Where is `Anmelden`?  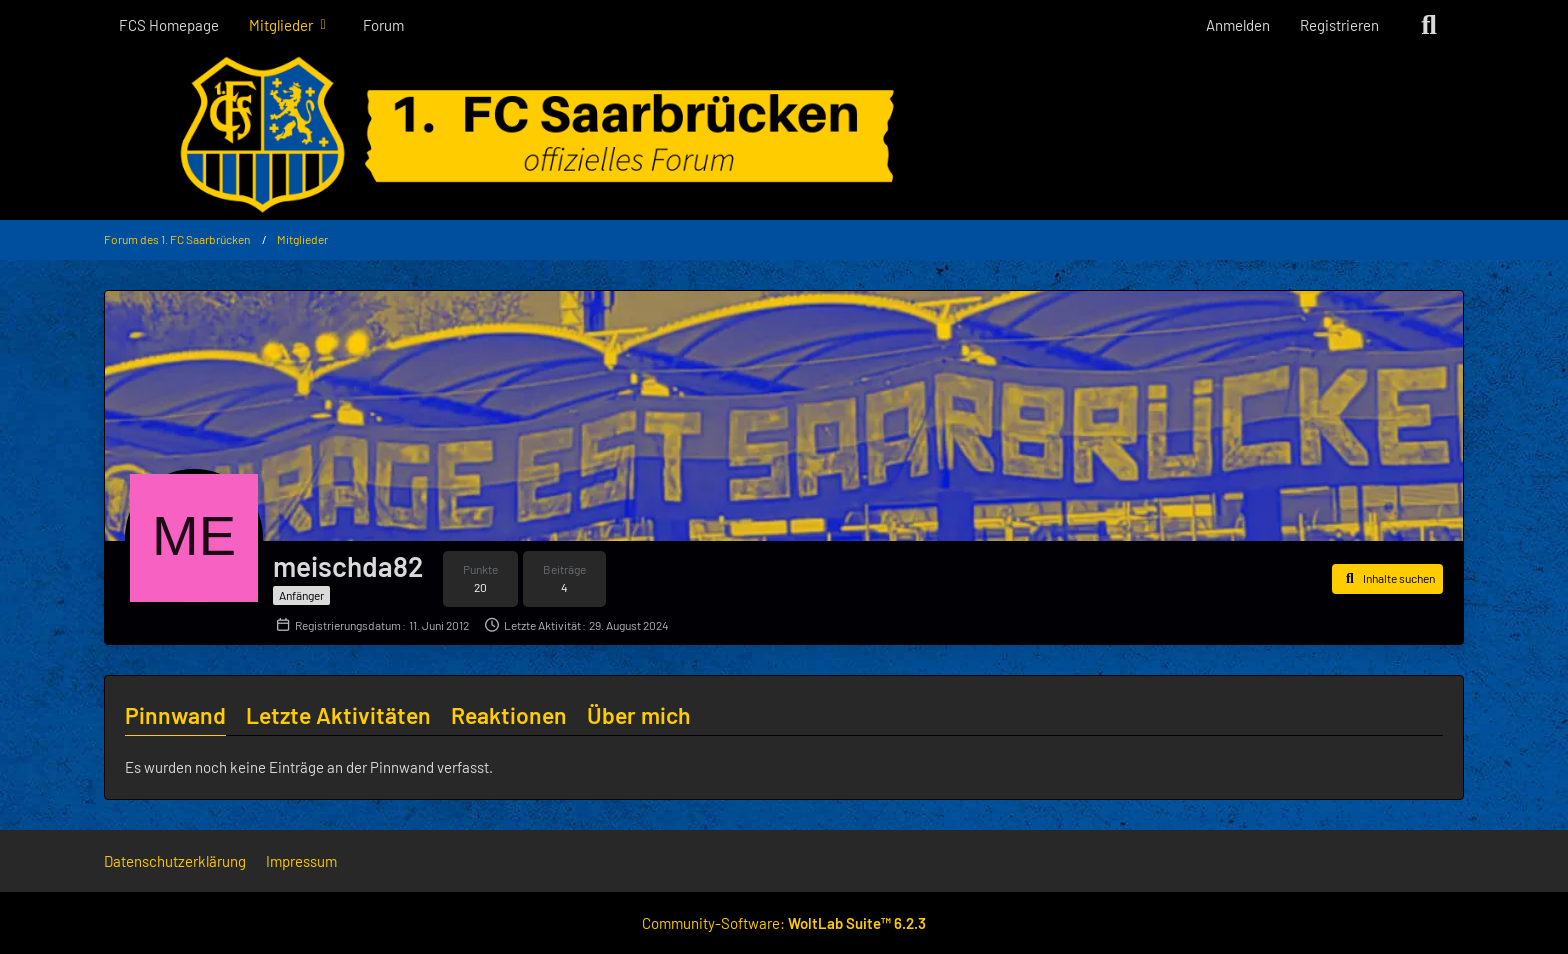 Anmelden is located at coordinates (1238, 25).